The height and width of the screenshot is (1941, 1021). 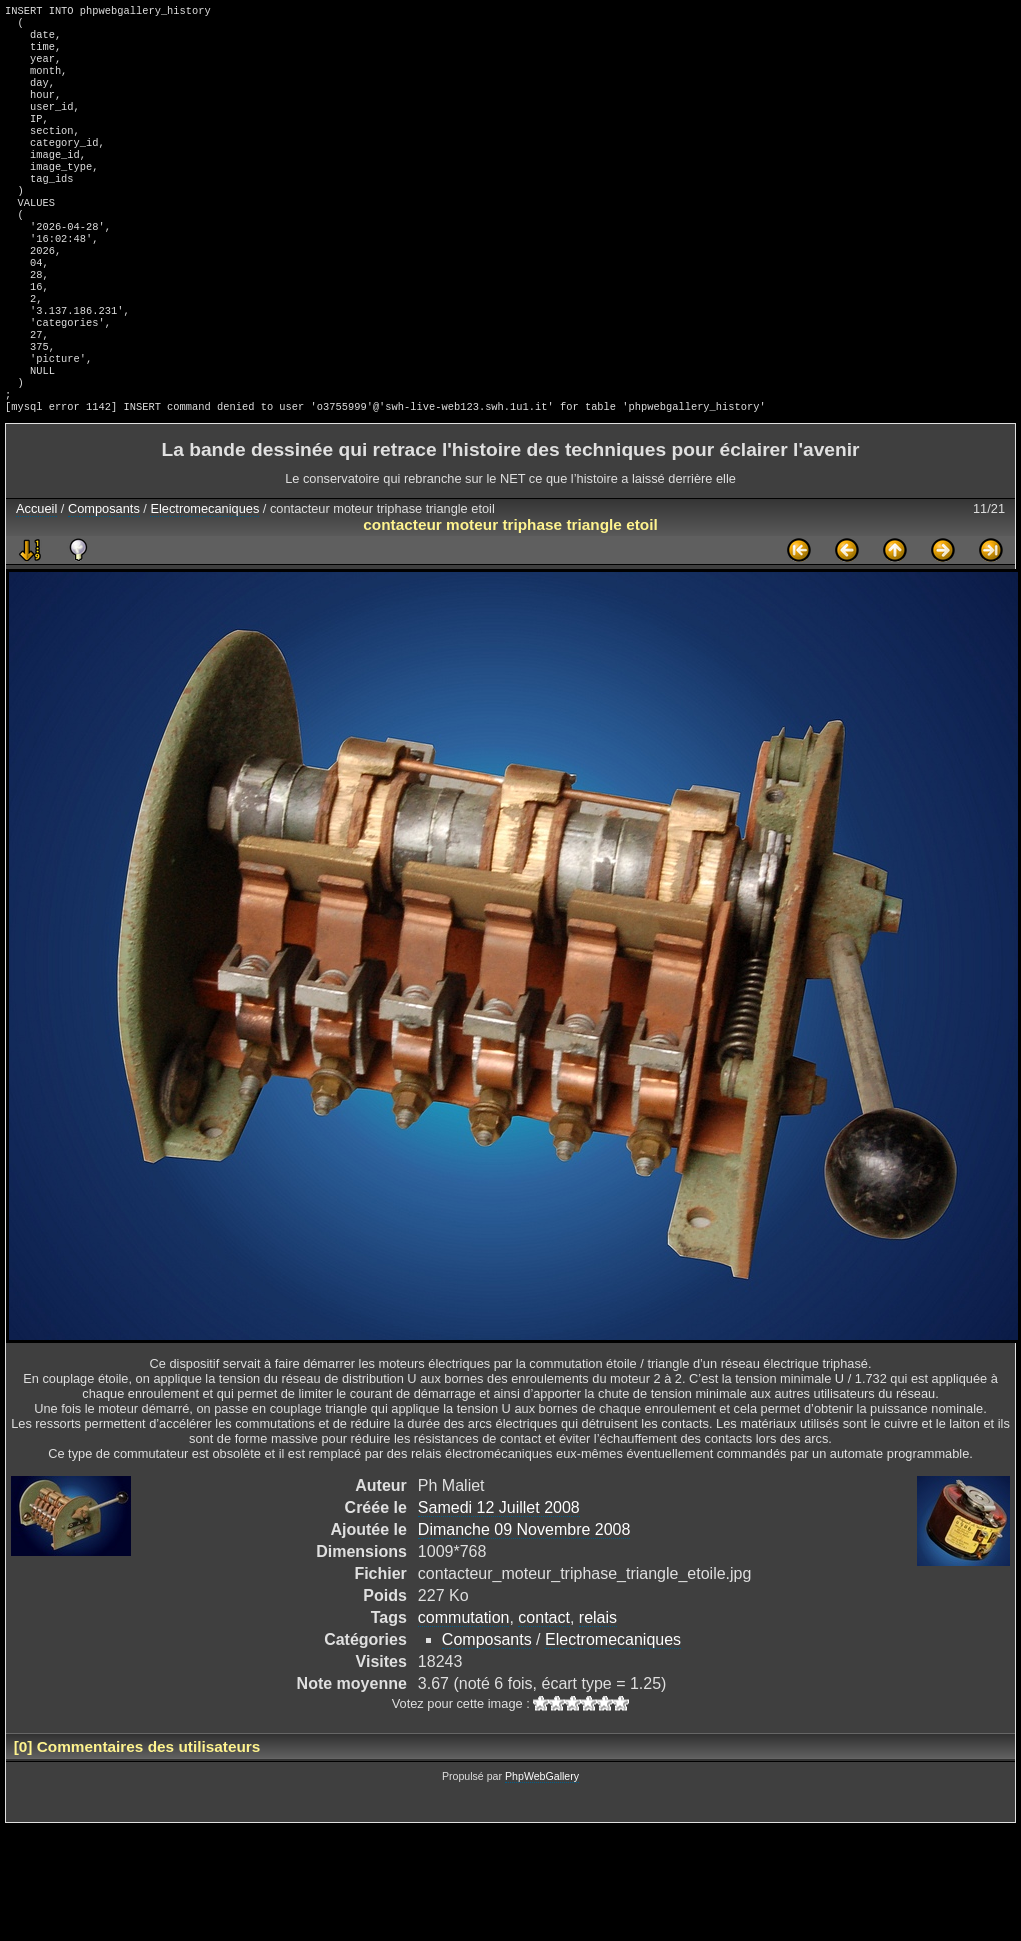 I want to click on relais, so click(x=598, y=1685).